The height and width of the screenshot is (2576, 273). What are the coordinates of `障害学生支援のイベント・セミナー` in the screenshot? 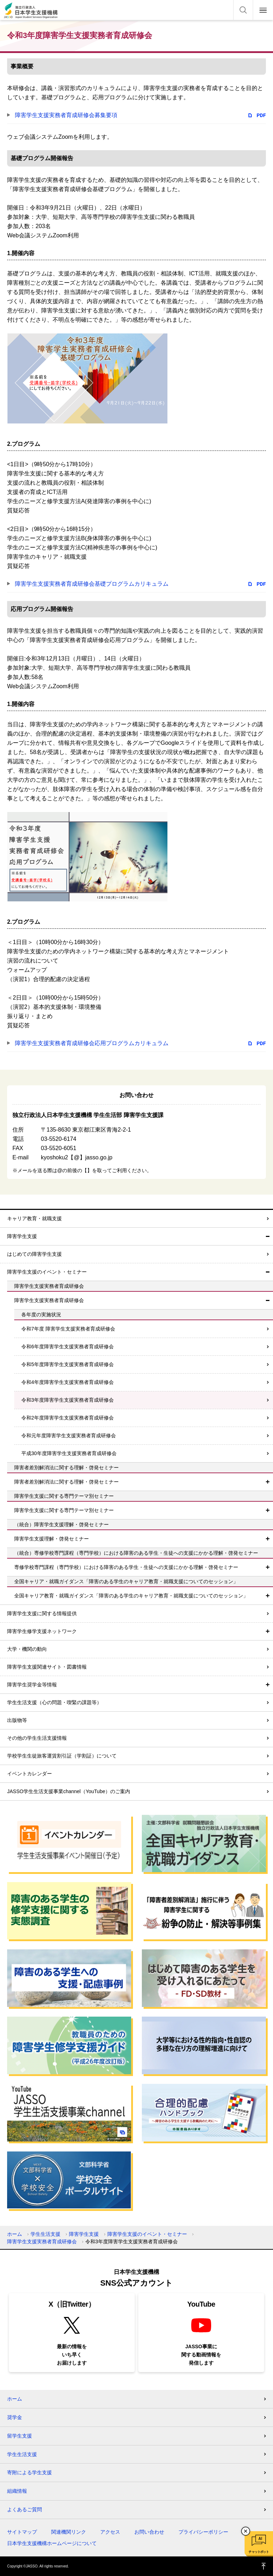 It's located at (47, 1272).